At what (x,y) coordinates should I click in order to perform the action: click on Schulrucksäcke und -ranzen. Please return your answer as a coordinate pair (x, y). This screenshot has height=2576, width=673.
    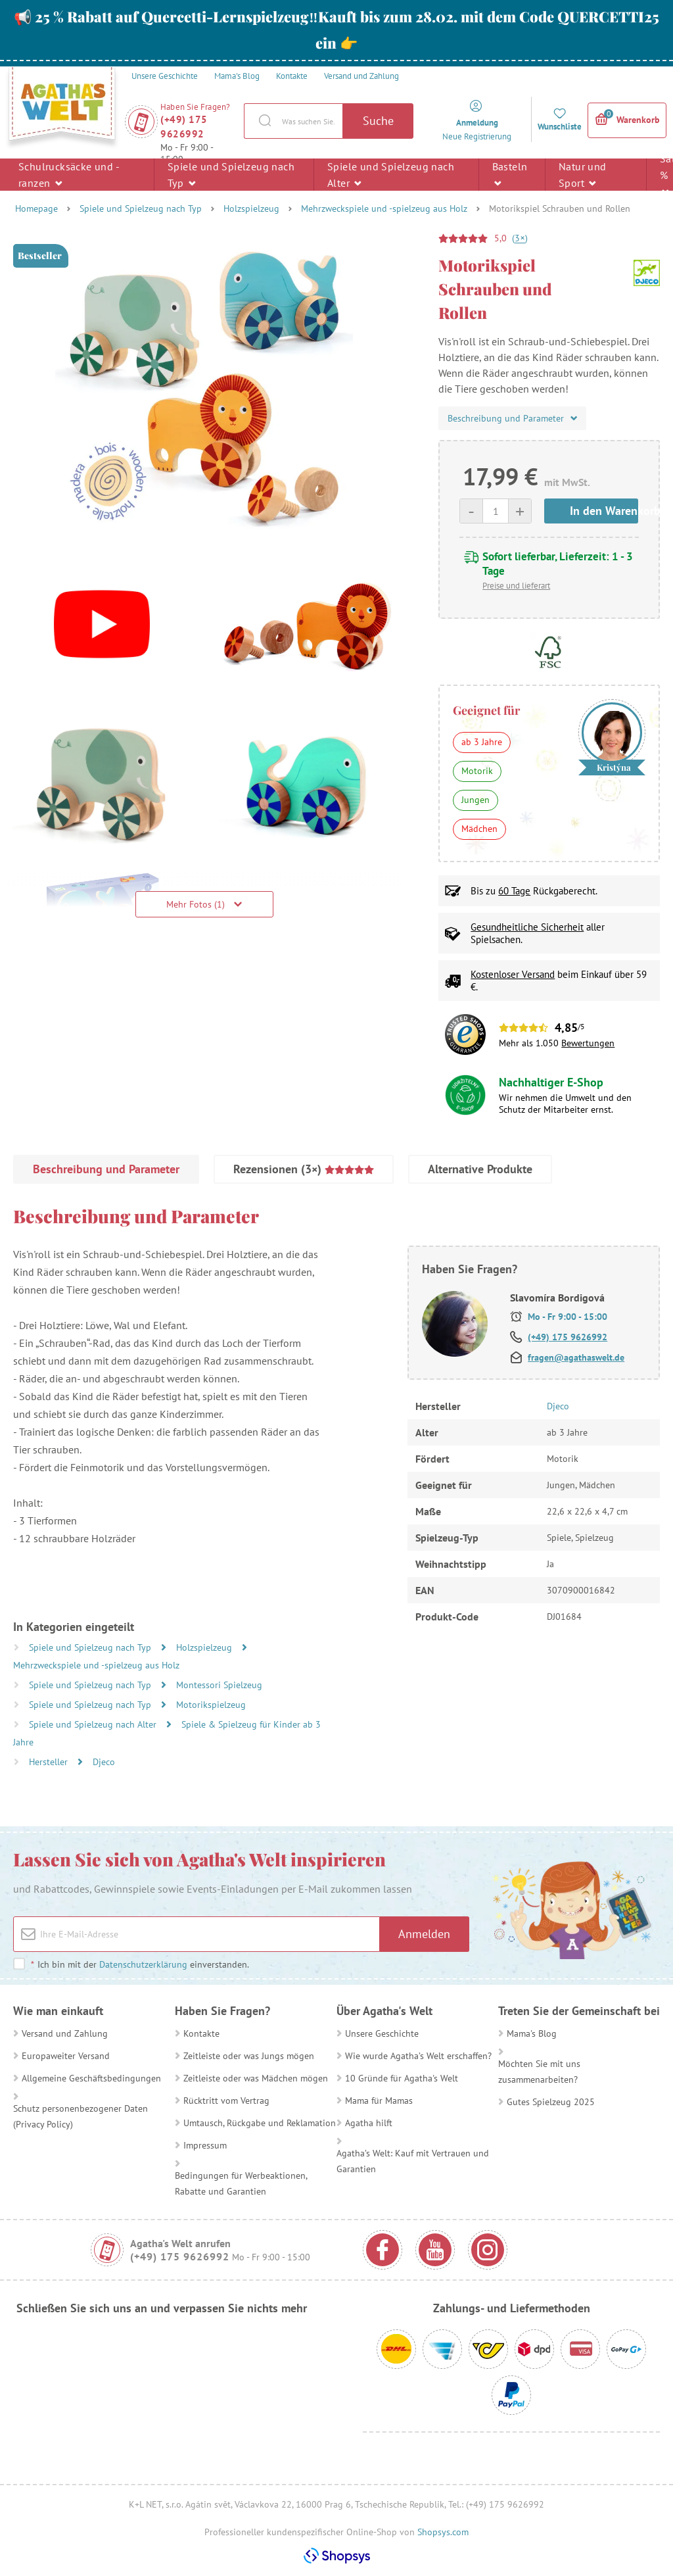
    Looking at the image, I should click on (69, 174).